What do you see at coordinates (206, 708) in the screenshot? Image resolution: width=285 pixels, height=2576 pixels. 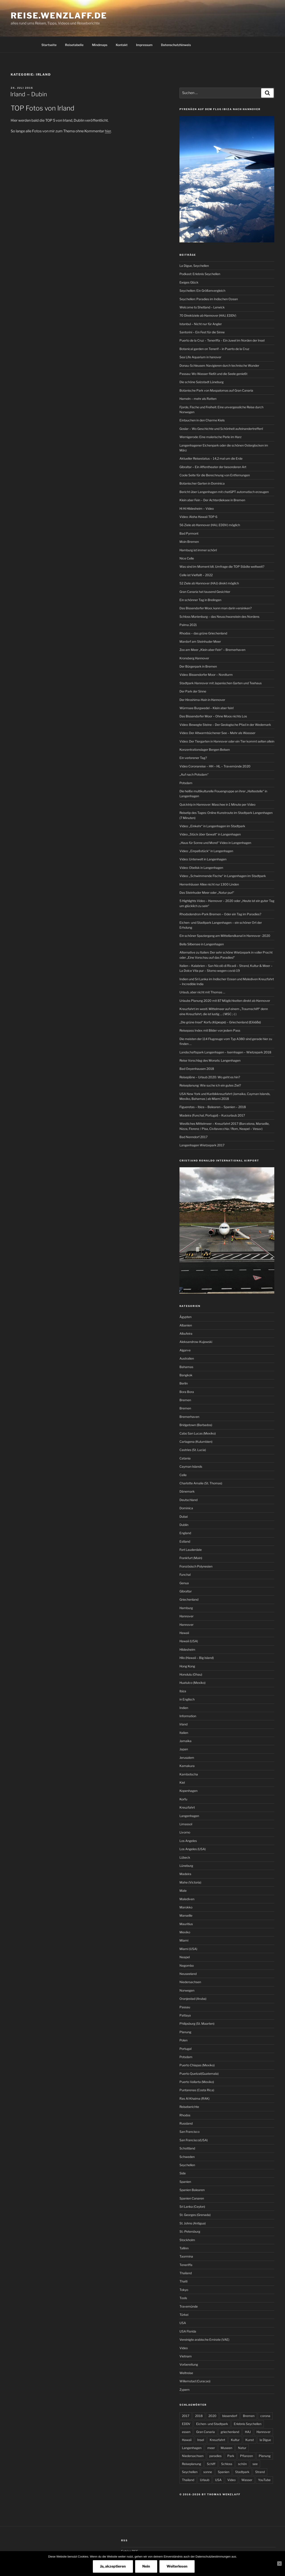 I see `Würmsee Burgwedel – Klein aber fein!` at bounding box center [206, 708].